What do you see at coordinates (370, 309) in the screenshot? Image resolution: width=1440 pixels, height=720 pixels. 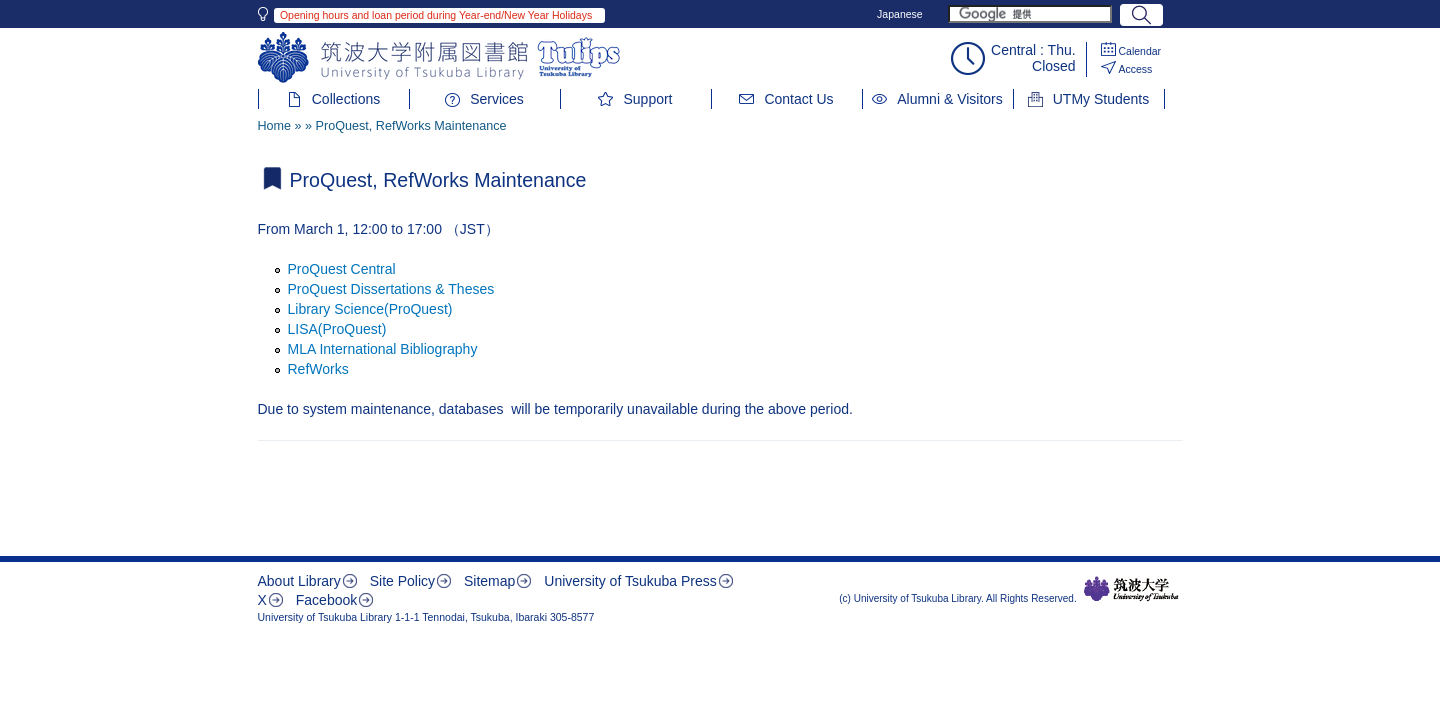 I see `Library Science(ProQuest)` at bounding box center [370, 309].